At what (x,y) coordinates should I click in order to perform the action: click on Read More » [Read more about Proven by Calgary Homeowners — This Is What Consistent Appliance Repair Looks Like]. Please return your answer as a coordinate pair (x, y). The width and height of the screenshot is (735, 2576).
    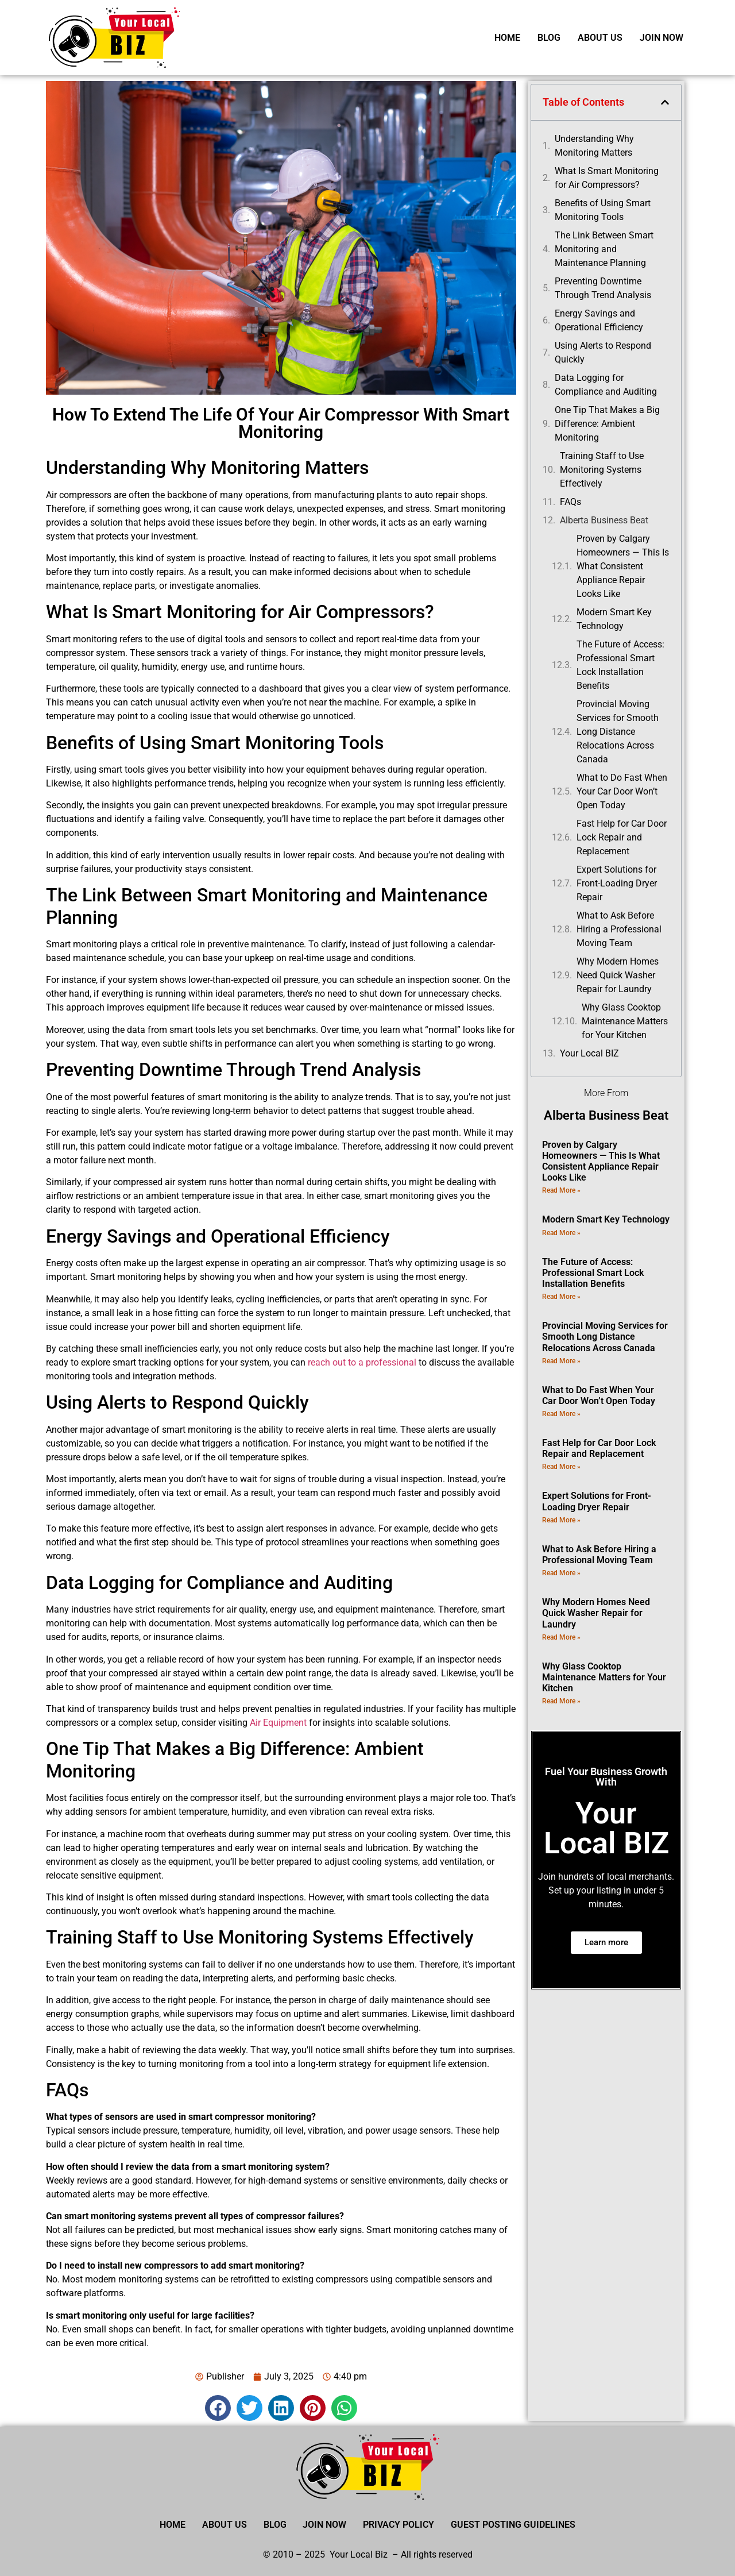
    Looking at the image, I should click on (561, 1190).